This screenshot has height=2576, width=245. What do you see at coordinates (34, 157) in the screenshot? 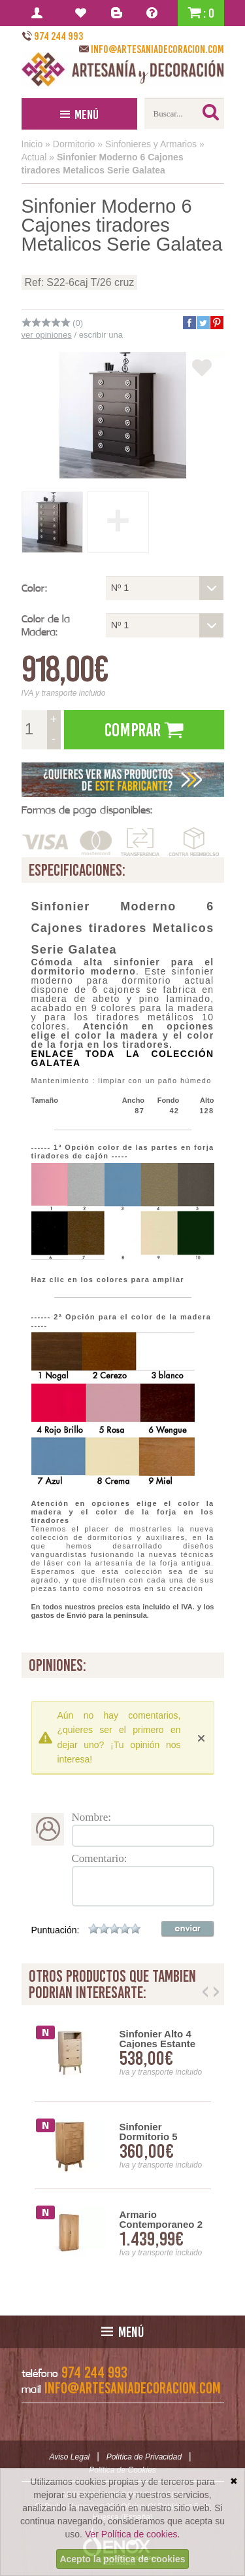
I see `Actual` at bounding box center [34, 157].